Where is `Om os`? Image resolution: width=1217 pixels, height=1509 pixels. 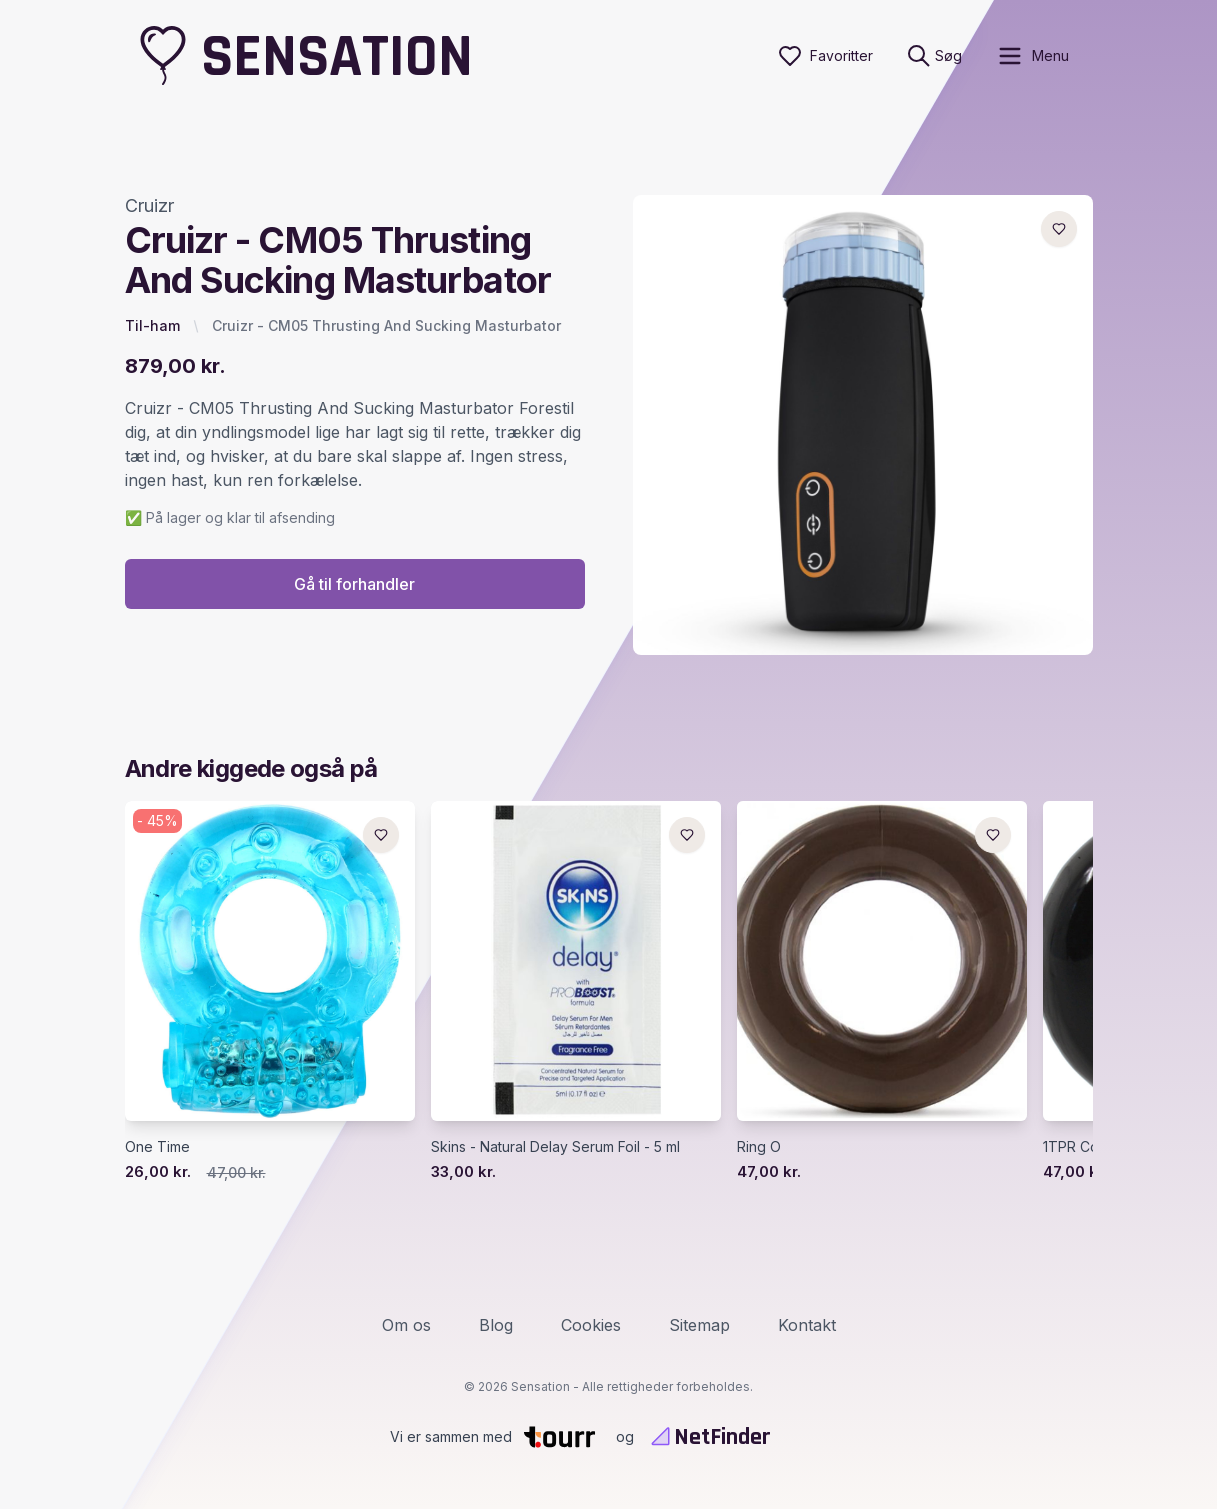
Om os is located at coordinates (406, 1325).